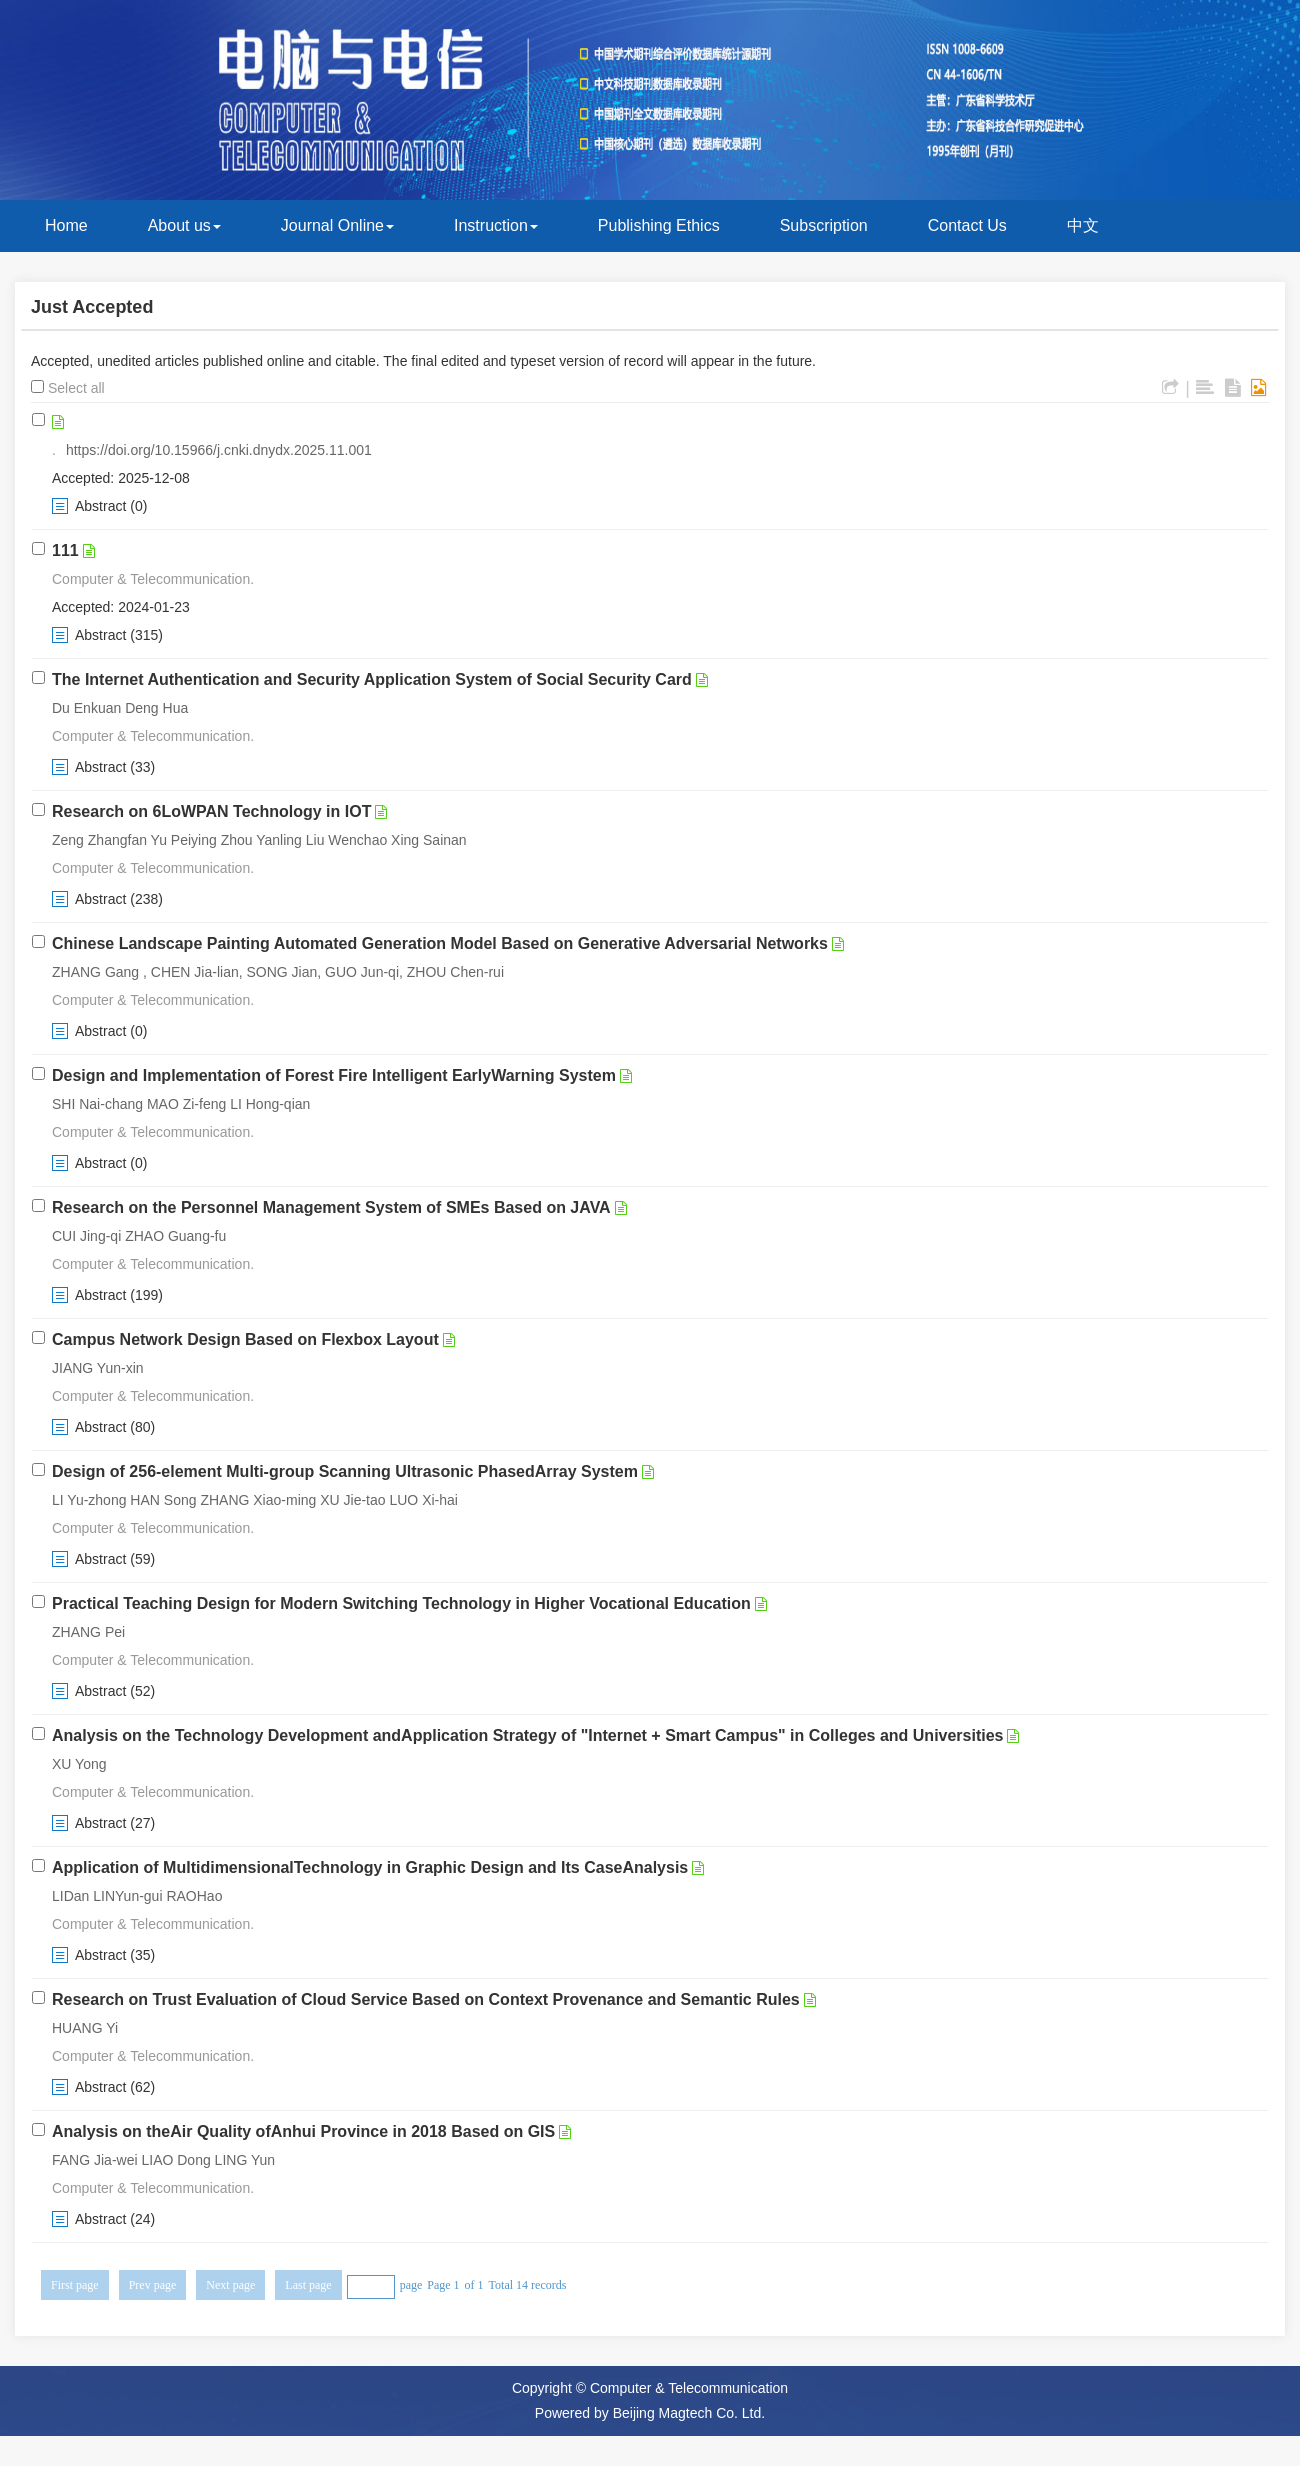 The height and width of the screenshot is (2466, 1300). Describe the element at coordinates (689, 2413) in the screenshot. I see `Beijing Magtech Co. Ltd.` at that location.